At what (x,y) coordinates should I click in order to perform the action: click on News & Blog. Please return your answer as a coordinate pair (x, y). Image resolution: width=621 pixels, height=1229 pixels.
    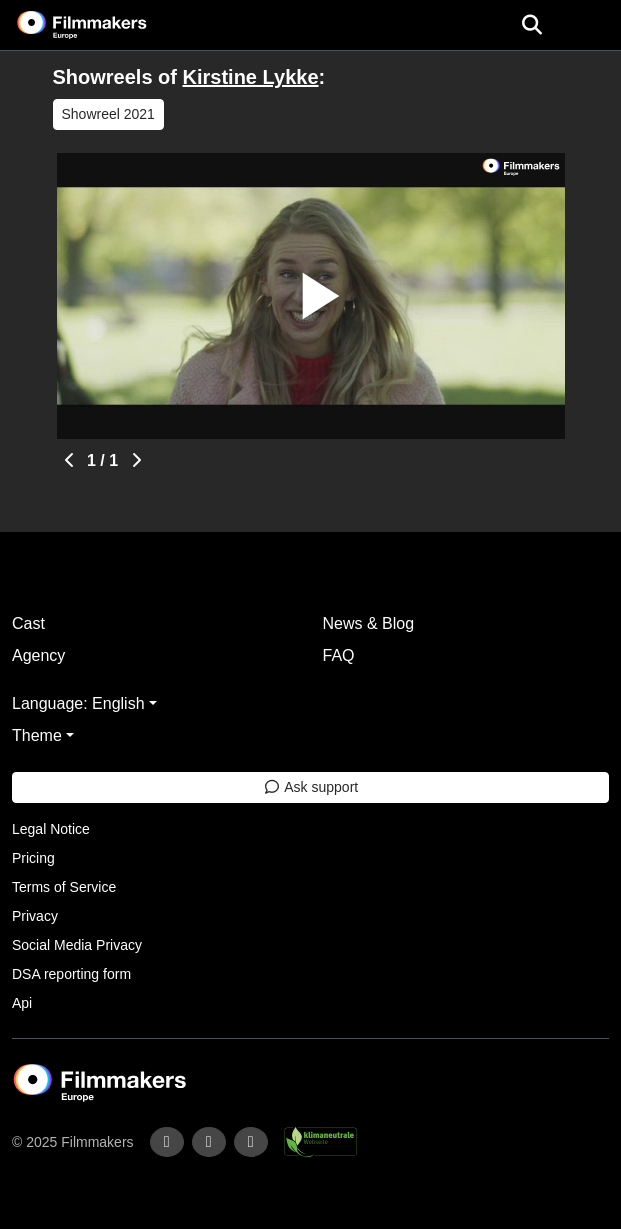
    Looking at the image, I should click on (369, 623).